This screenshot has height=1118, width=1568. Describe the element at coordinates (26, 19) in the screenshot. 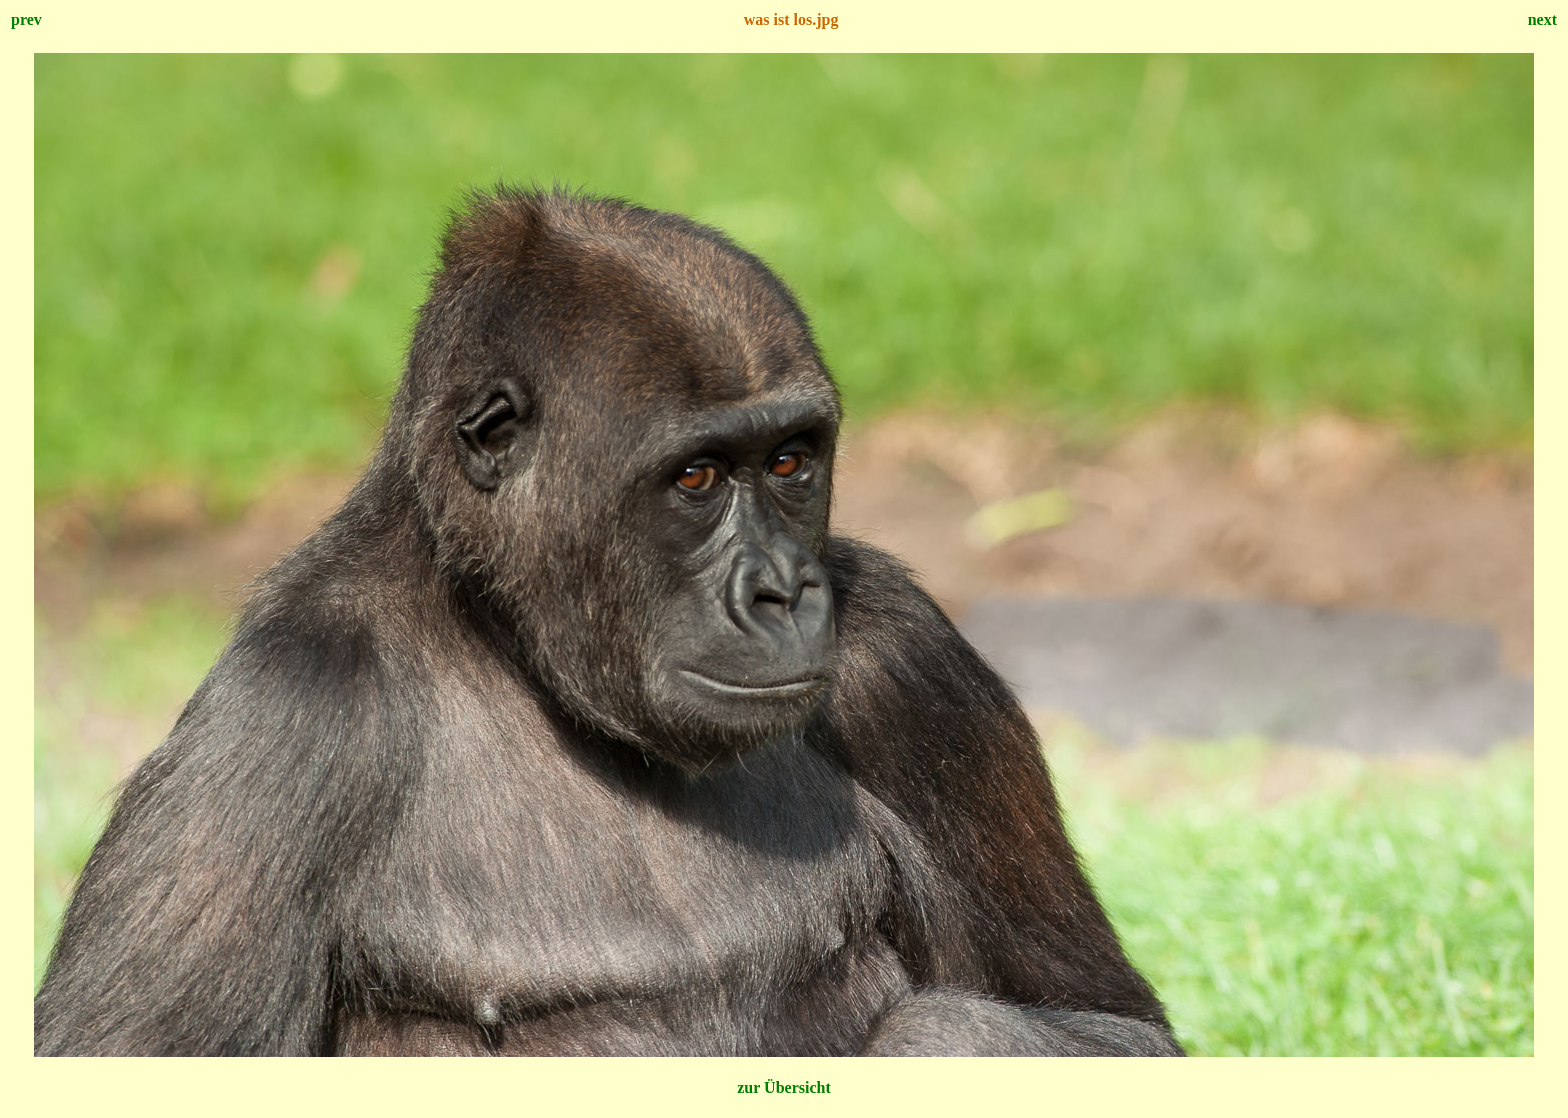

I see `prev` at that location.